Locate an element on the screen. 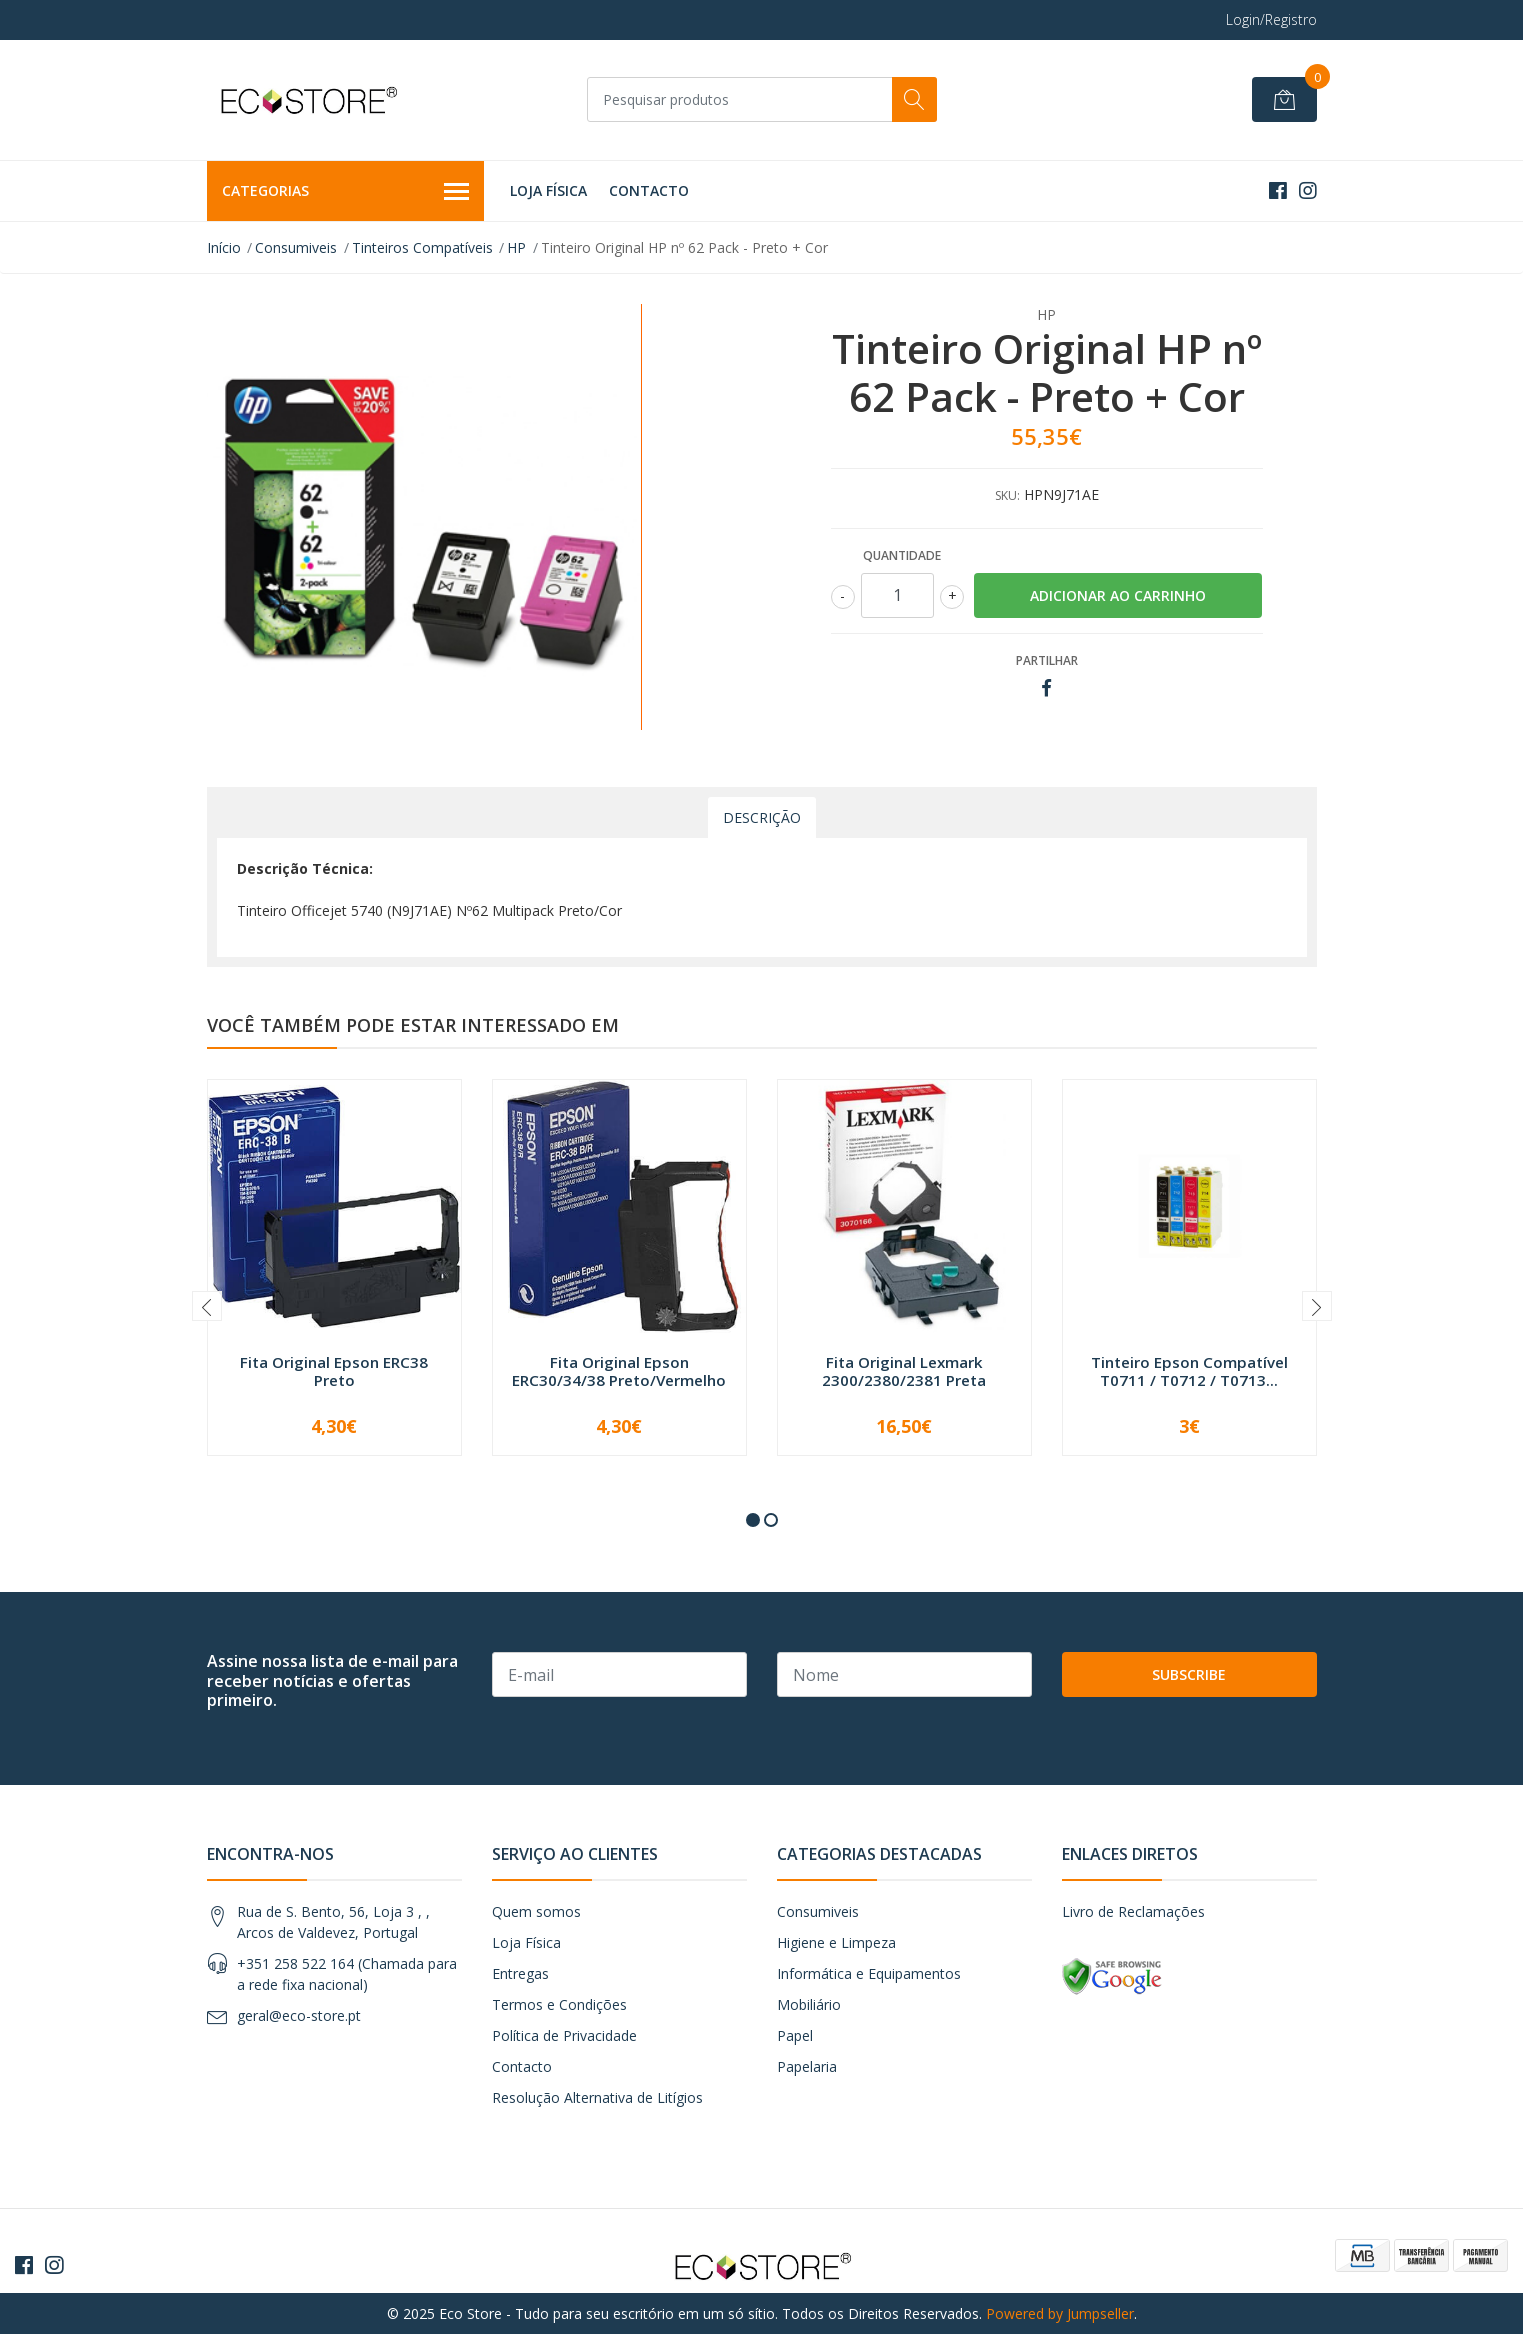 The width and height of the screenshot is (1523, 2334). Termos e Condições is located at coordinates (559, 2004).